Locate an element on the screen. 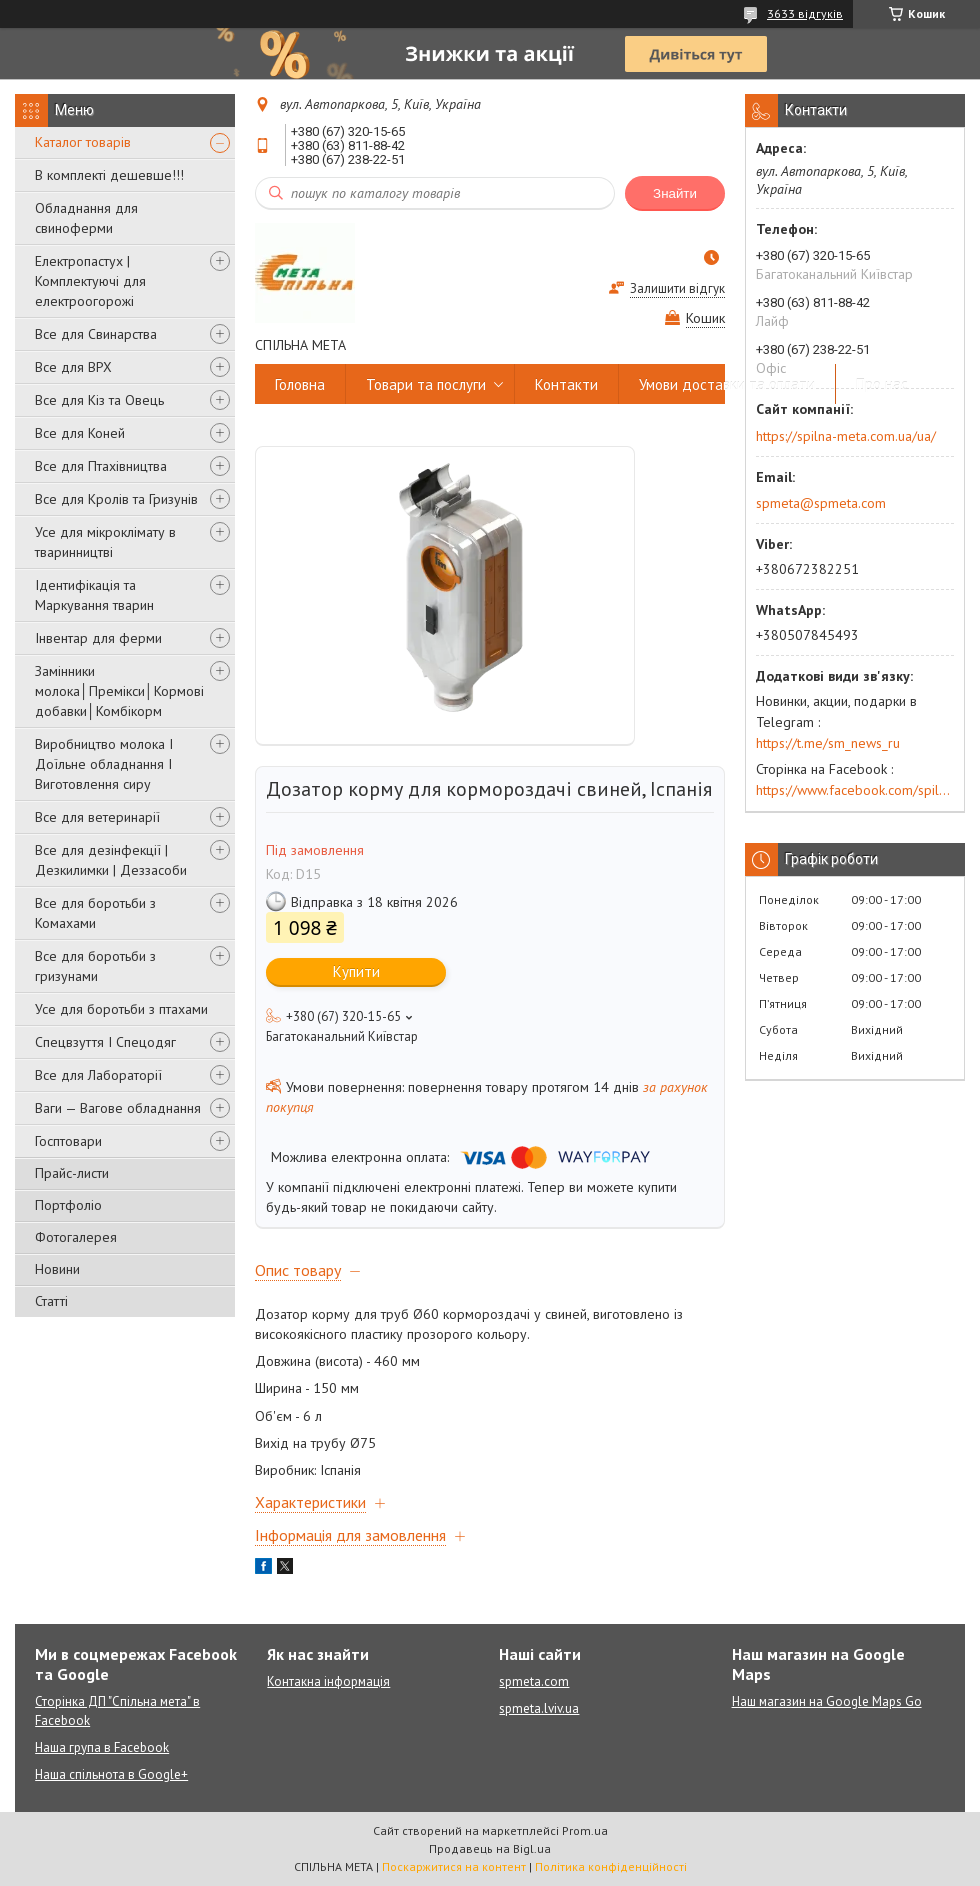 The width and height of the screenshot is (980, 1886). Наша спільнота в Google+ is located at coordinates (111, 1774).